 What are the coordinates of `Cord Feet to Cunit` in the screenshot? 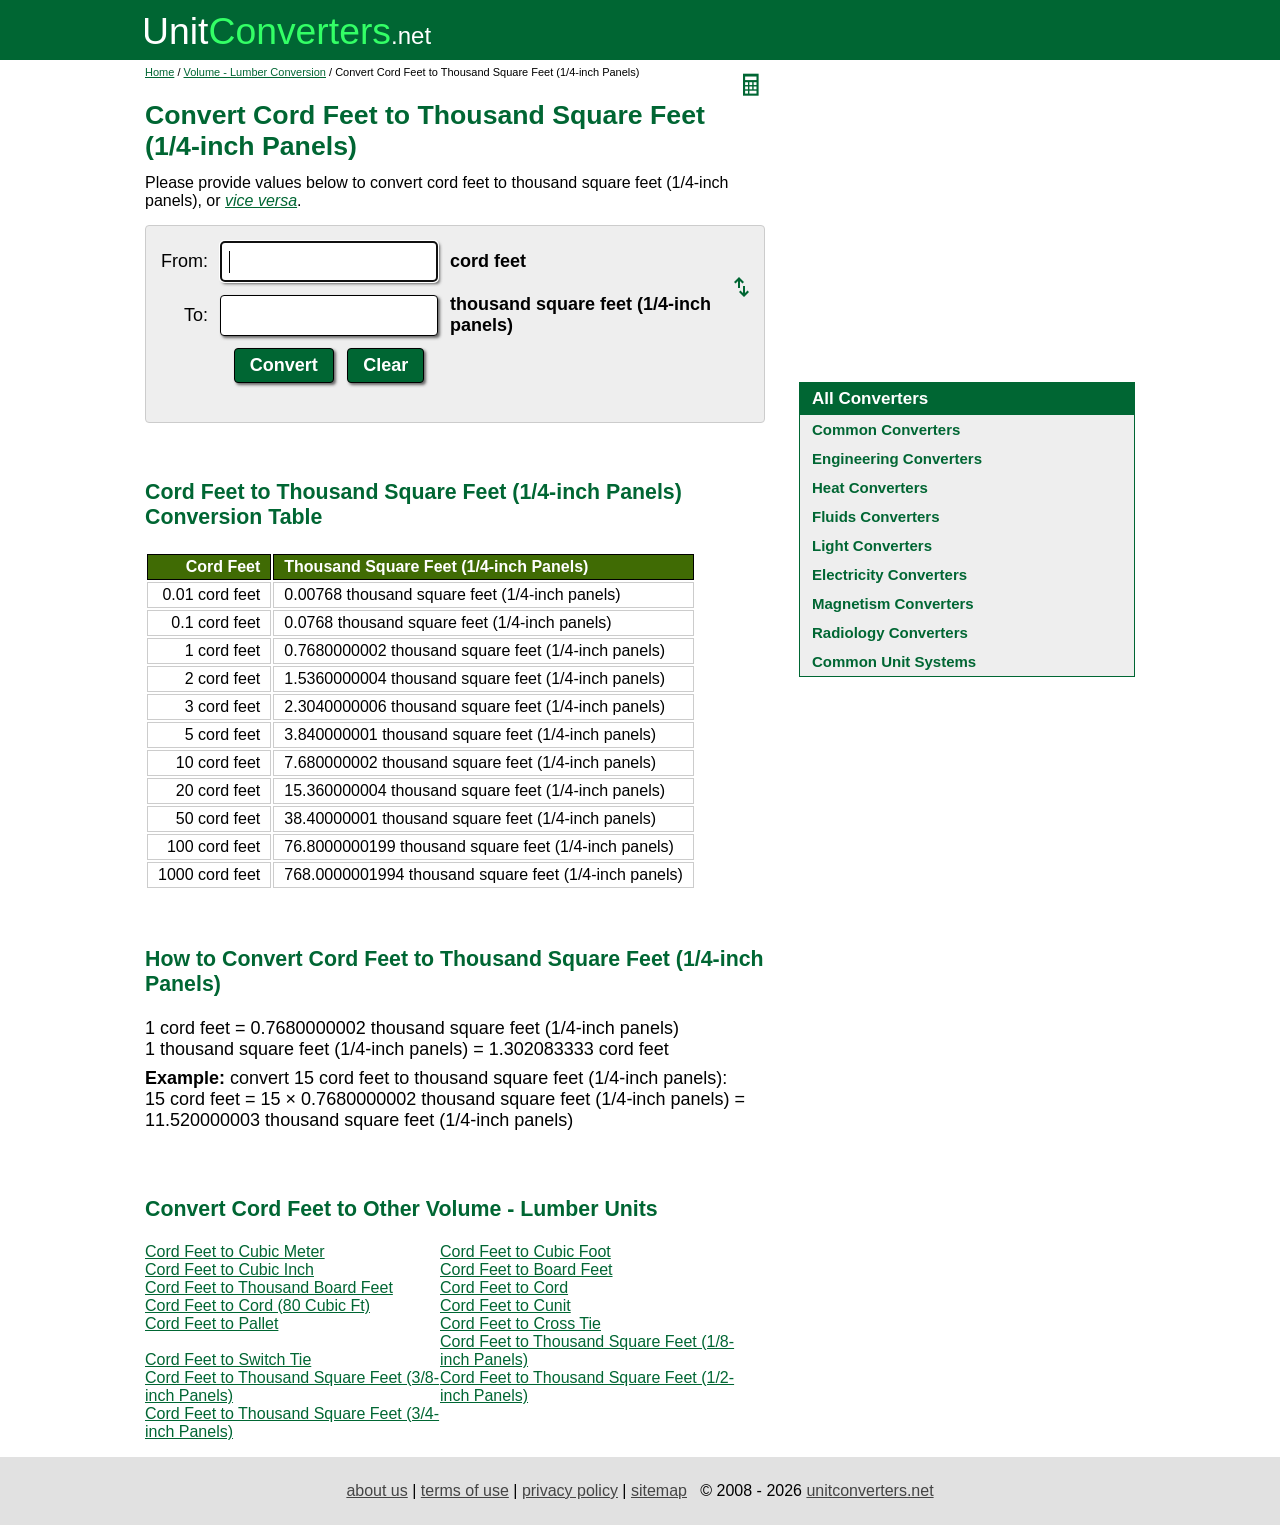 It's located at (505, 1305).